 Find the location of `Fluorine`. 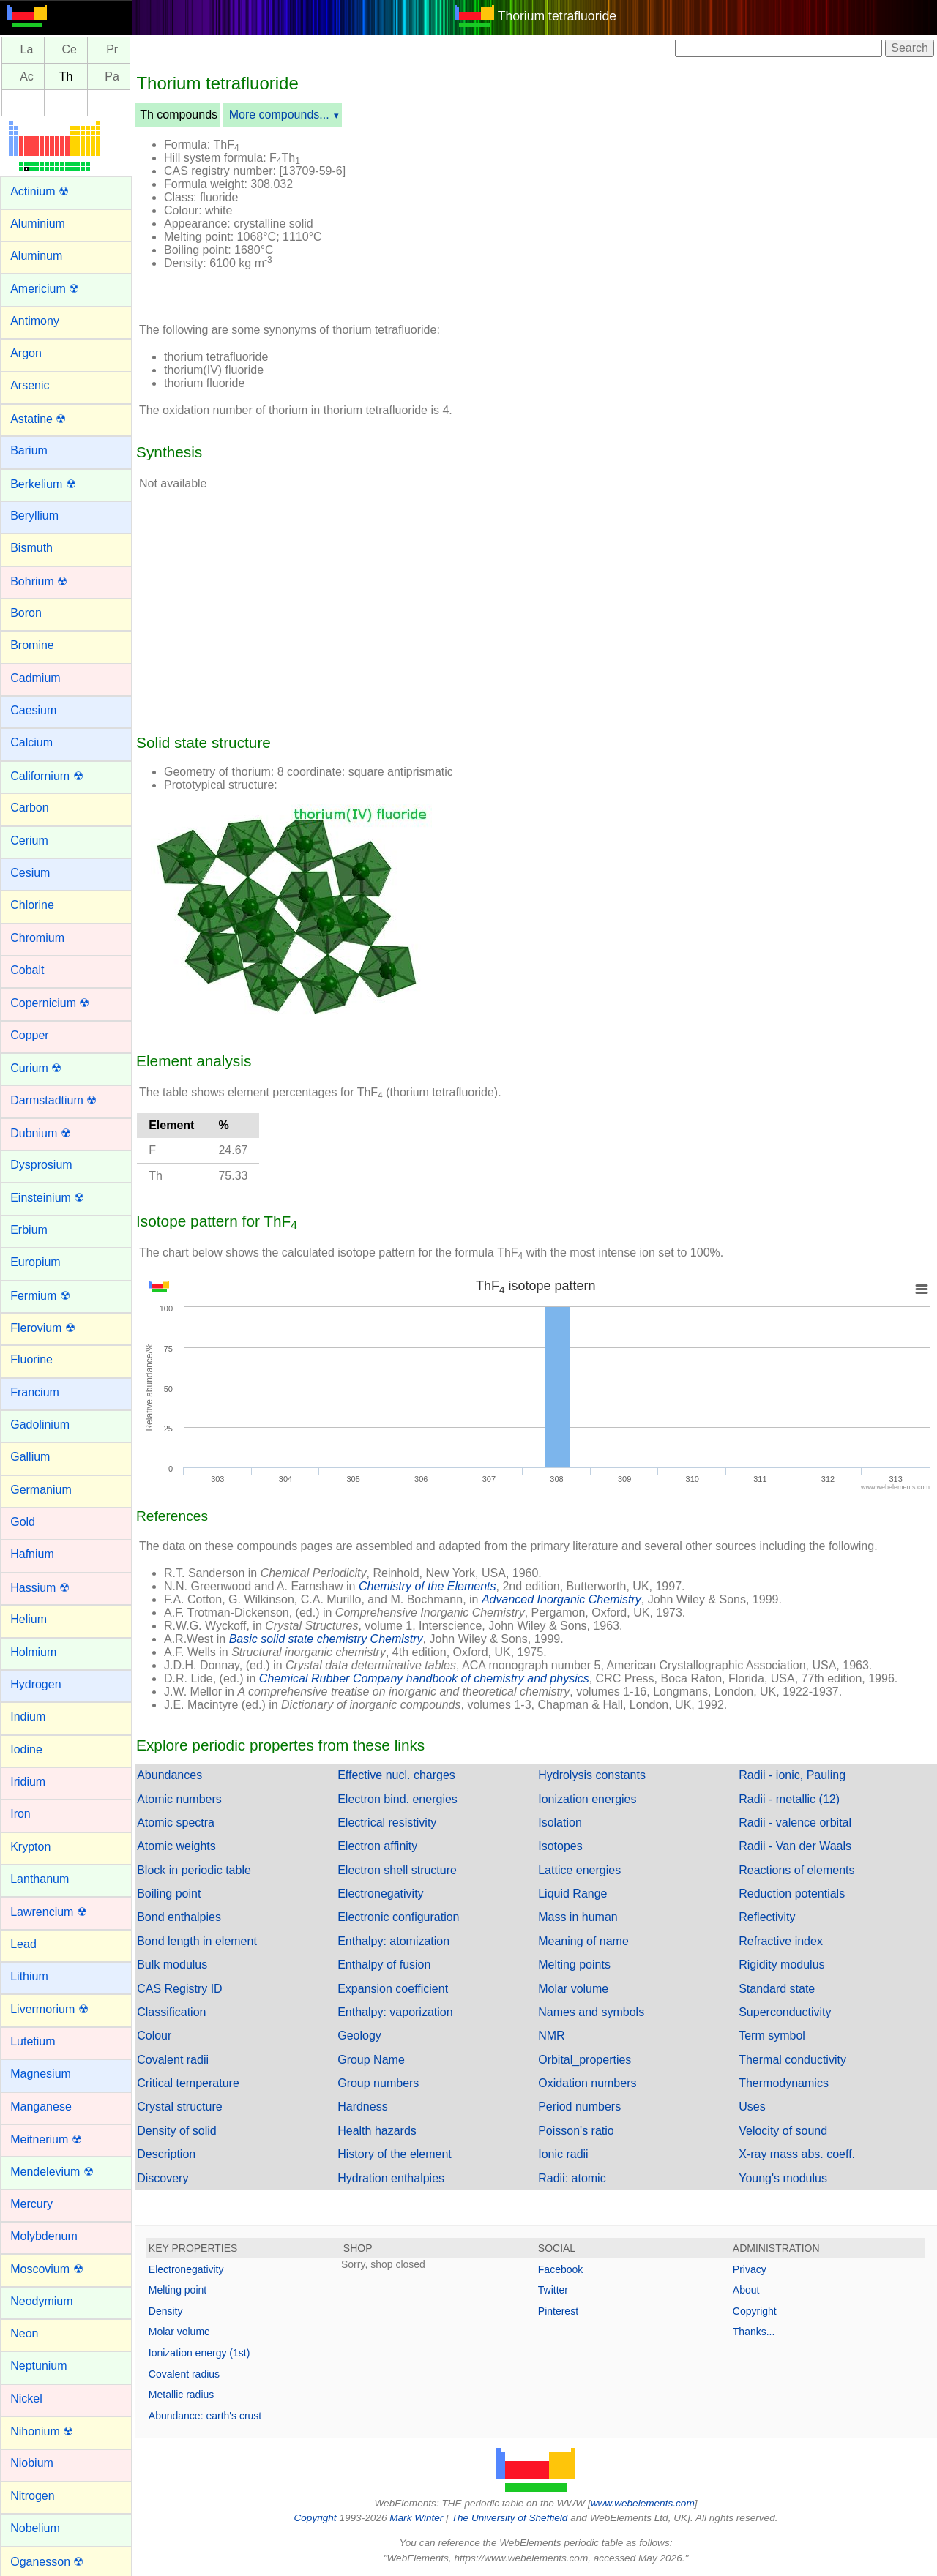

Fluorine is located at coordinates (31, 1359).